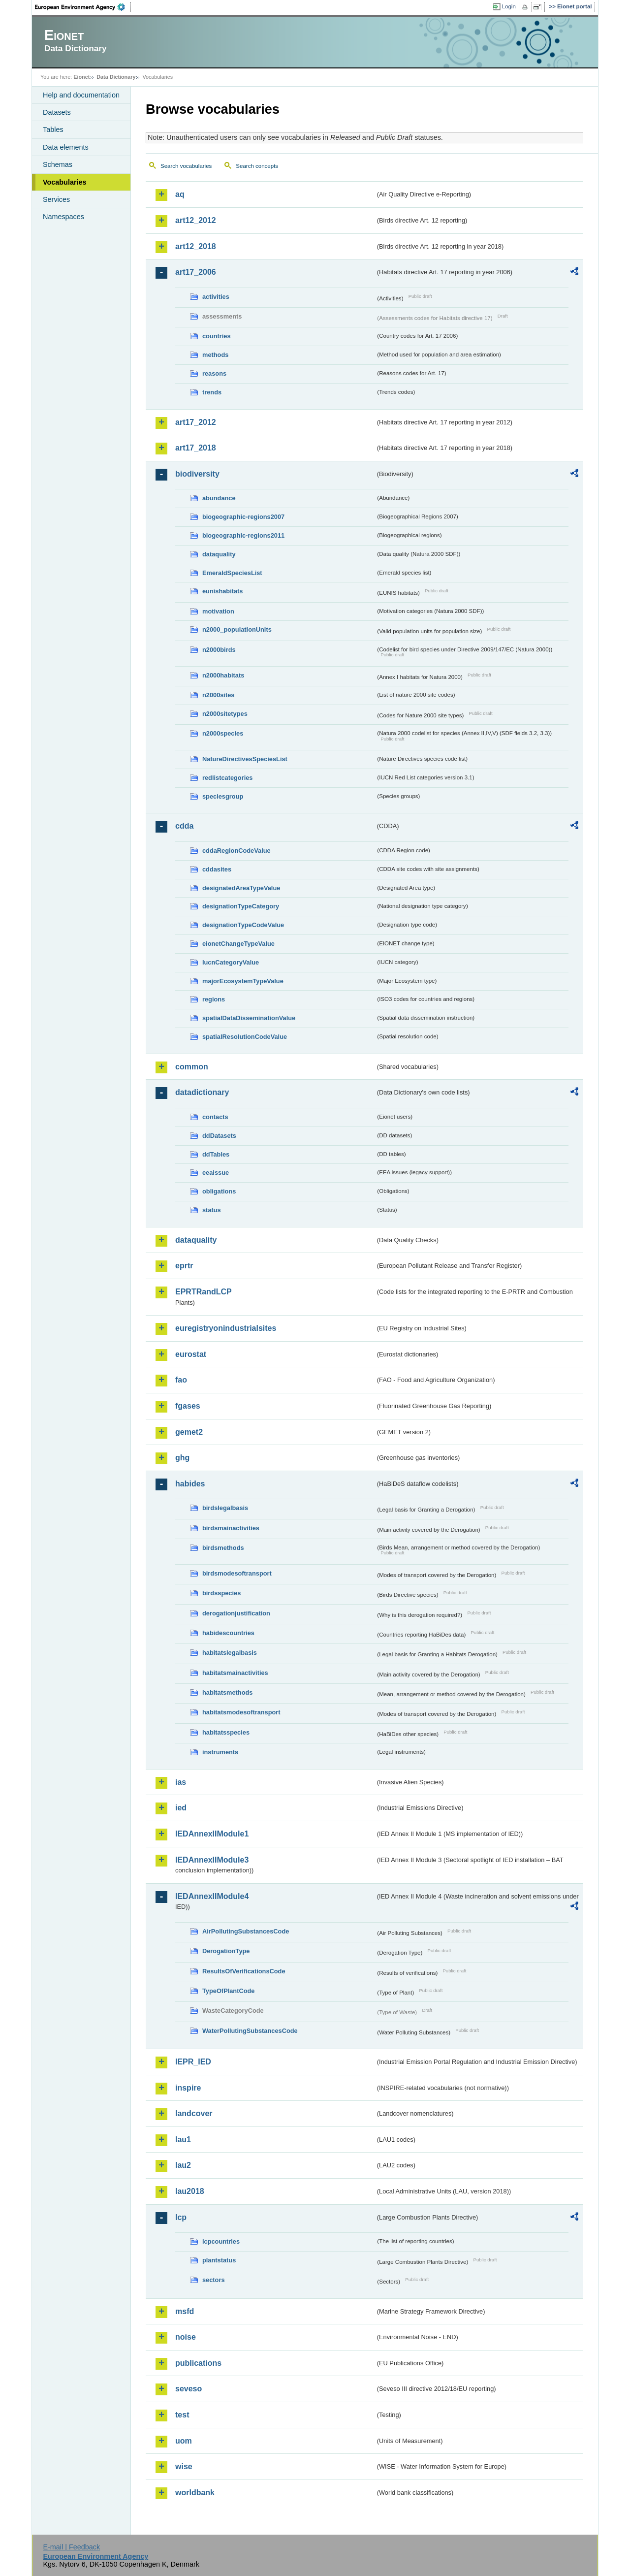 This screenshot has width=630, height=2576. Describe the element at coordinates (230, 1528) in the screenshot. I see `birdsmainactivities` at that location.